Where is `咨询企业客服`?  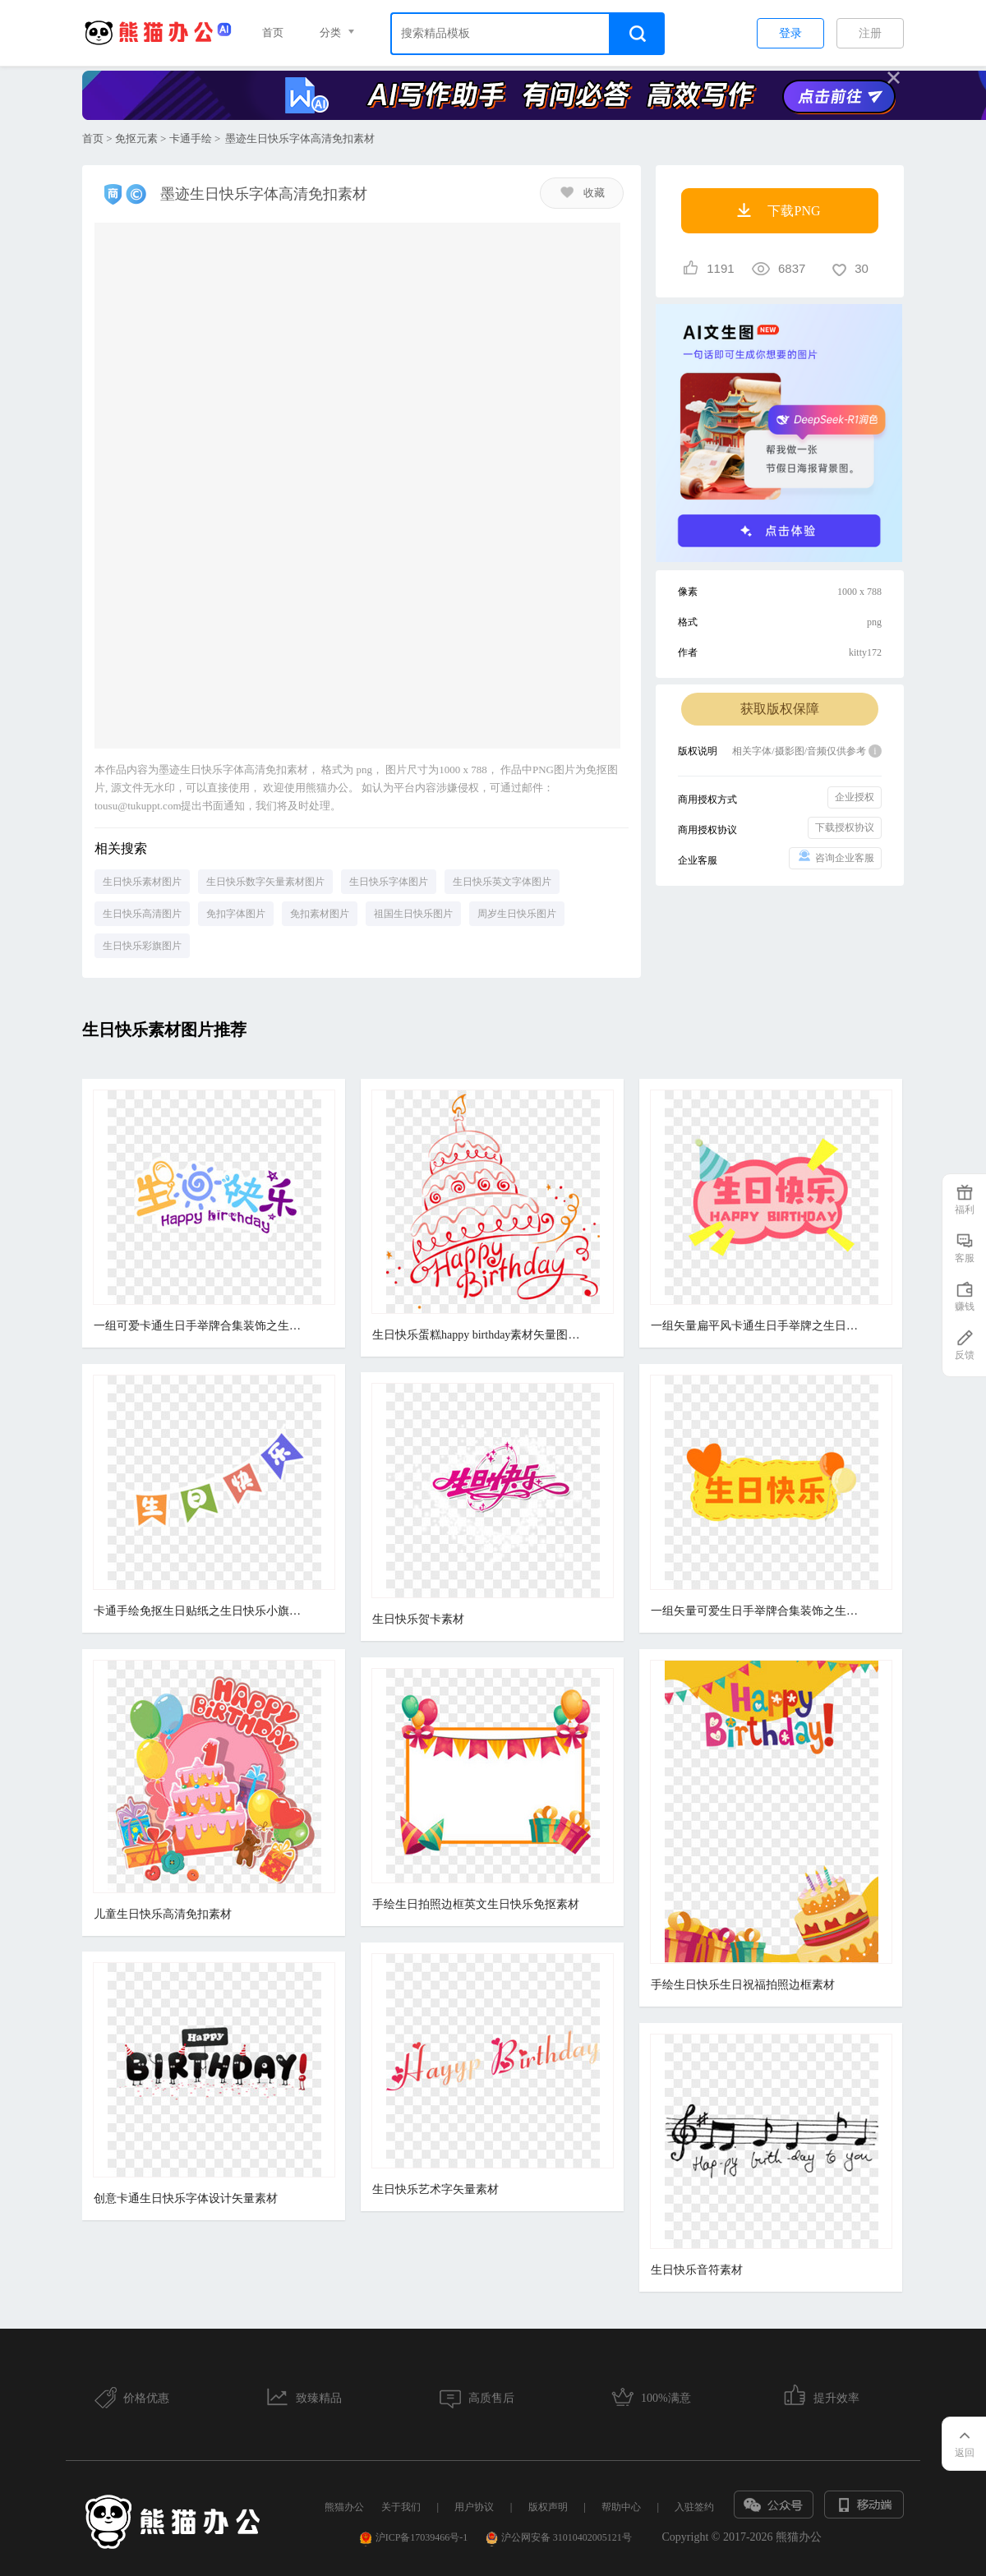
咨询企业客服 is located at coordinates (835, 856).